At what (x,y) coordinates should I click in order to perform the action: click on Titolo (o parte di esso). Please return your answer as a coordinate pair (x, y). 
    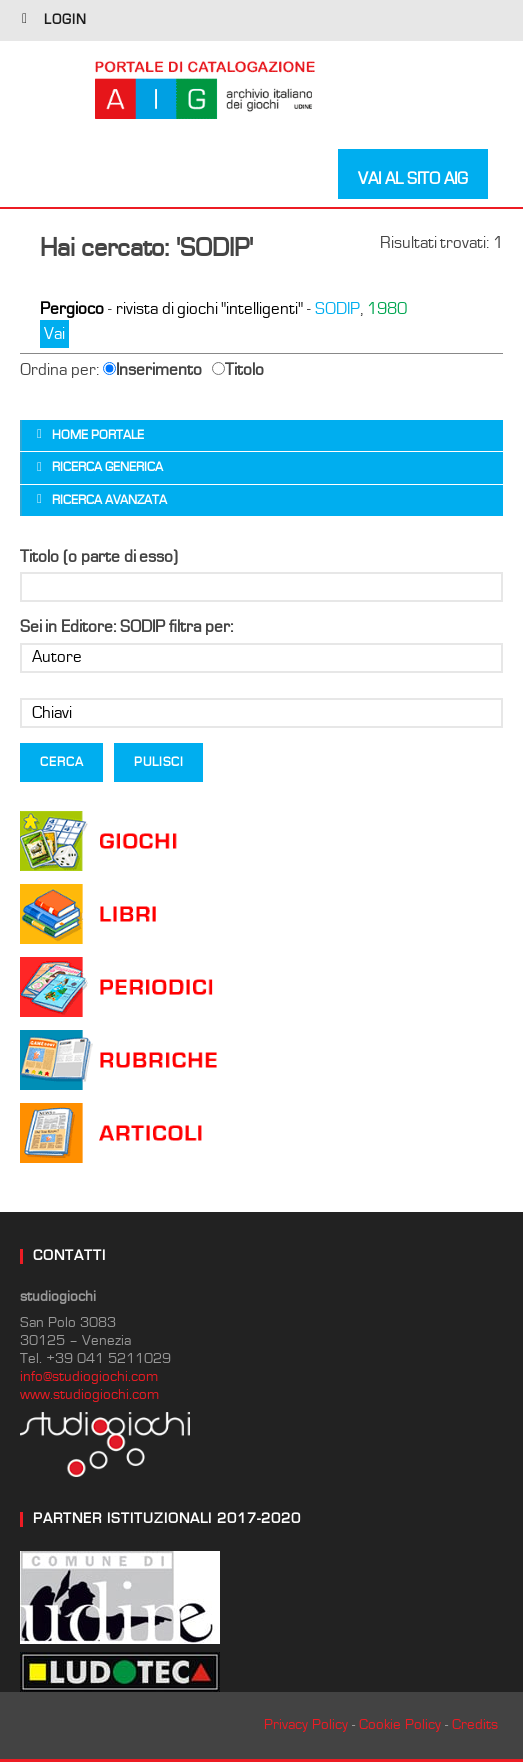
    Looking at the image, I should click on (99, 557).